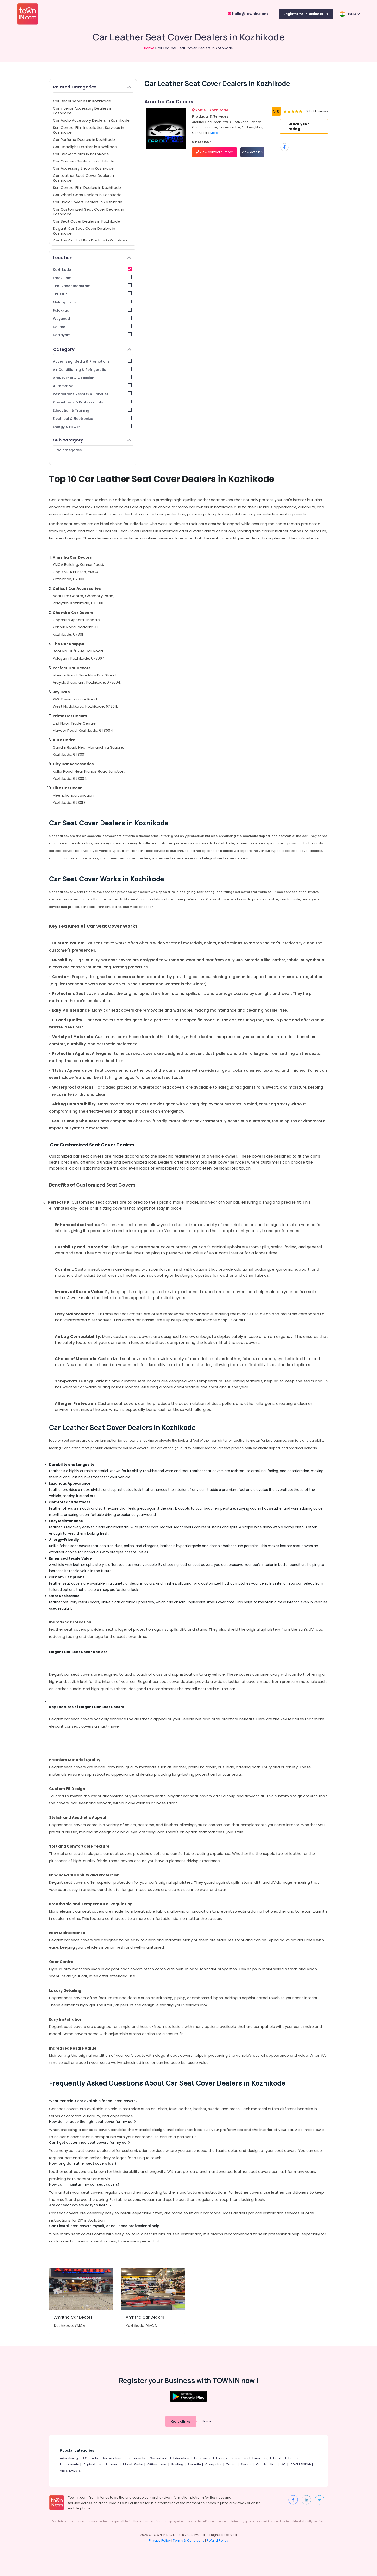 This screenshot has height=2576, width=377. What do you see at coordinates (92, 285) in the screenshot?
I see `Thiruvananthapuram` at bounding box center [92, 285].